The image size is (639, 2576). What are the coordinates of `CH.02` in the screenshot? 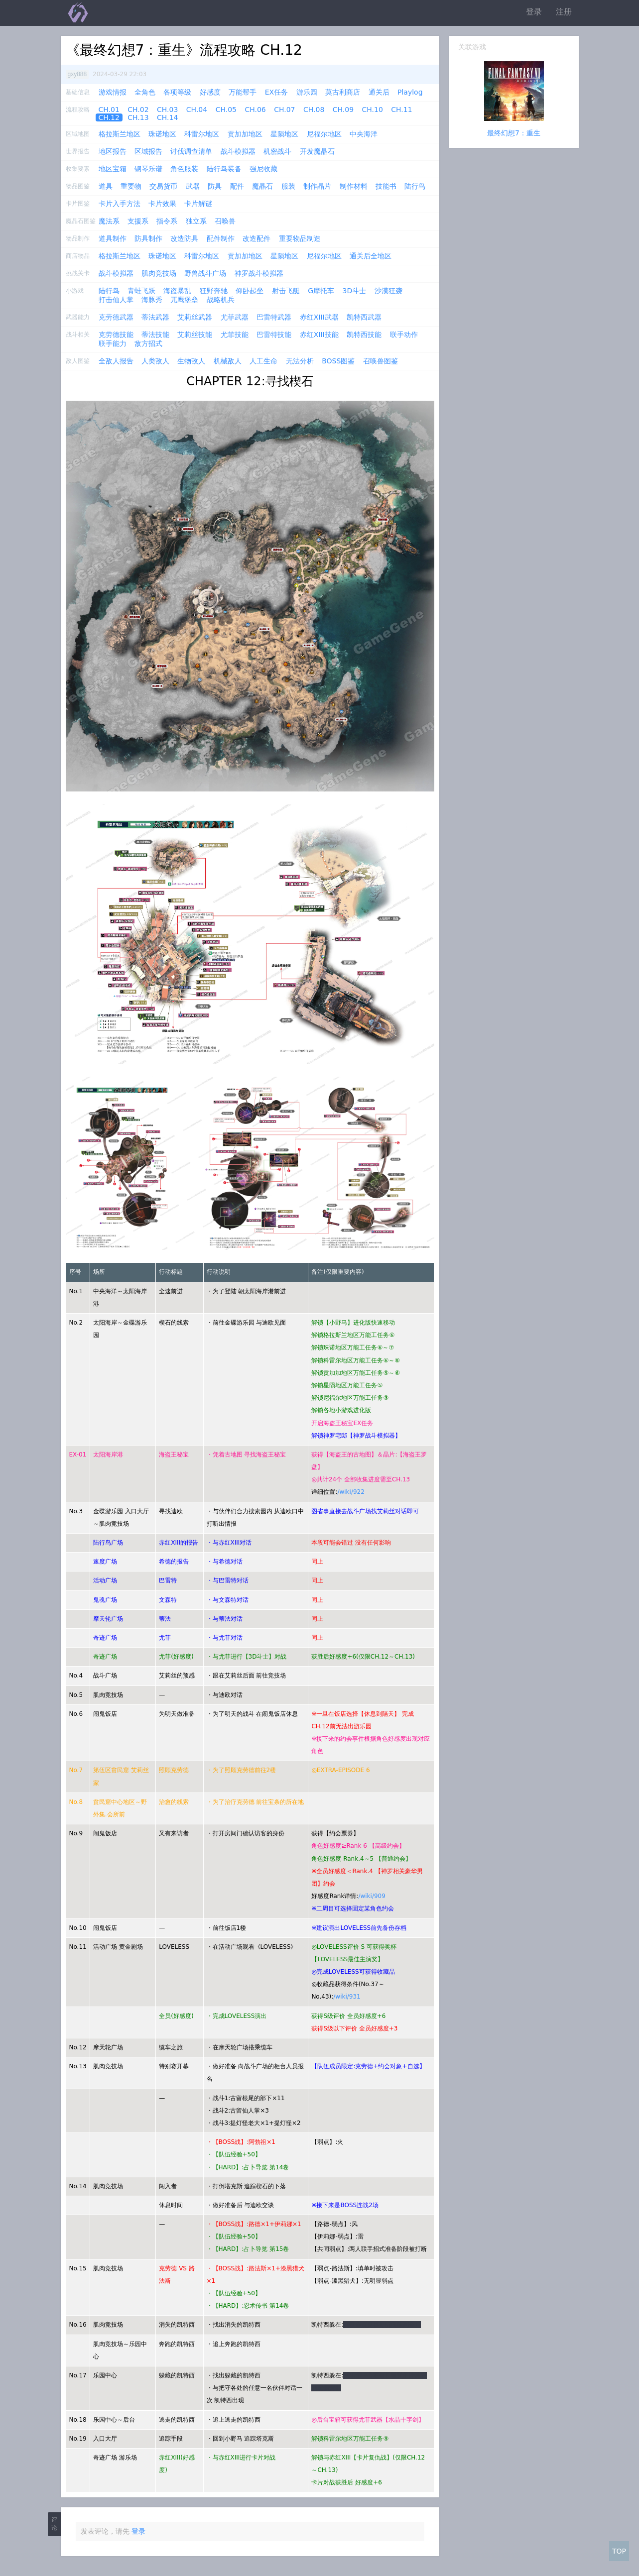 It's located at (138, 109).